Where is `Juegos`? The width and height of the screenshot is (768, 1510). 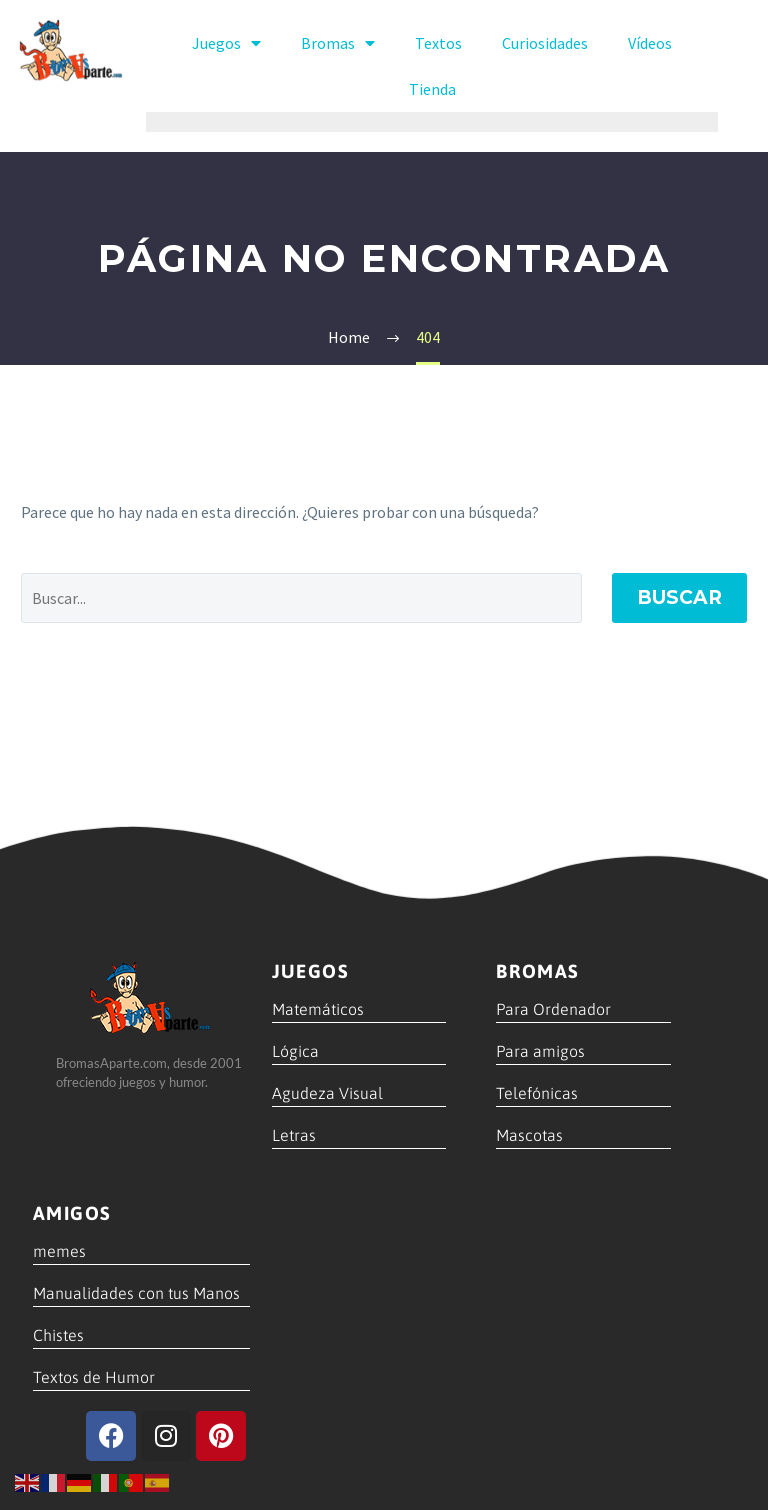
Juegos is located at coordinates (226, 43).